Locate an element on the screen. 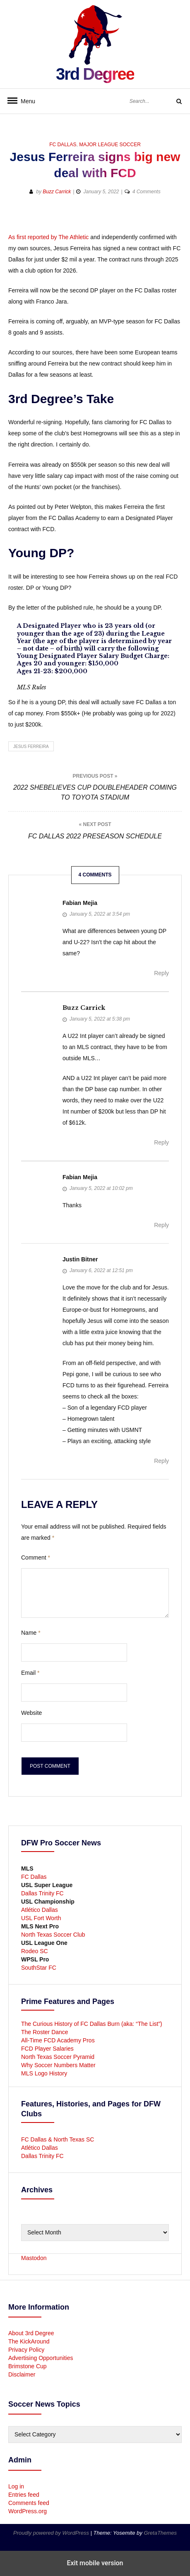 This screenshot has width=190, height=2576. Name is located at coordinates (31, 1632).